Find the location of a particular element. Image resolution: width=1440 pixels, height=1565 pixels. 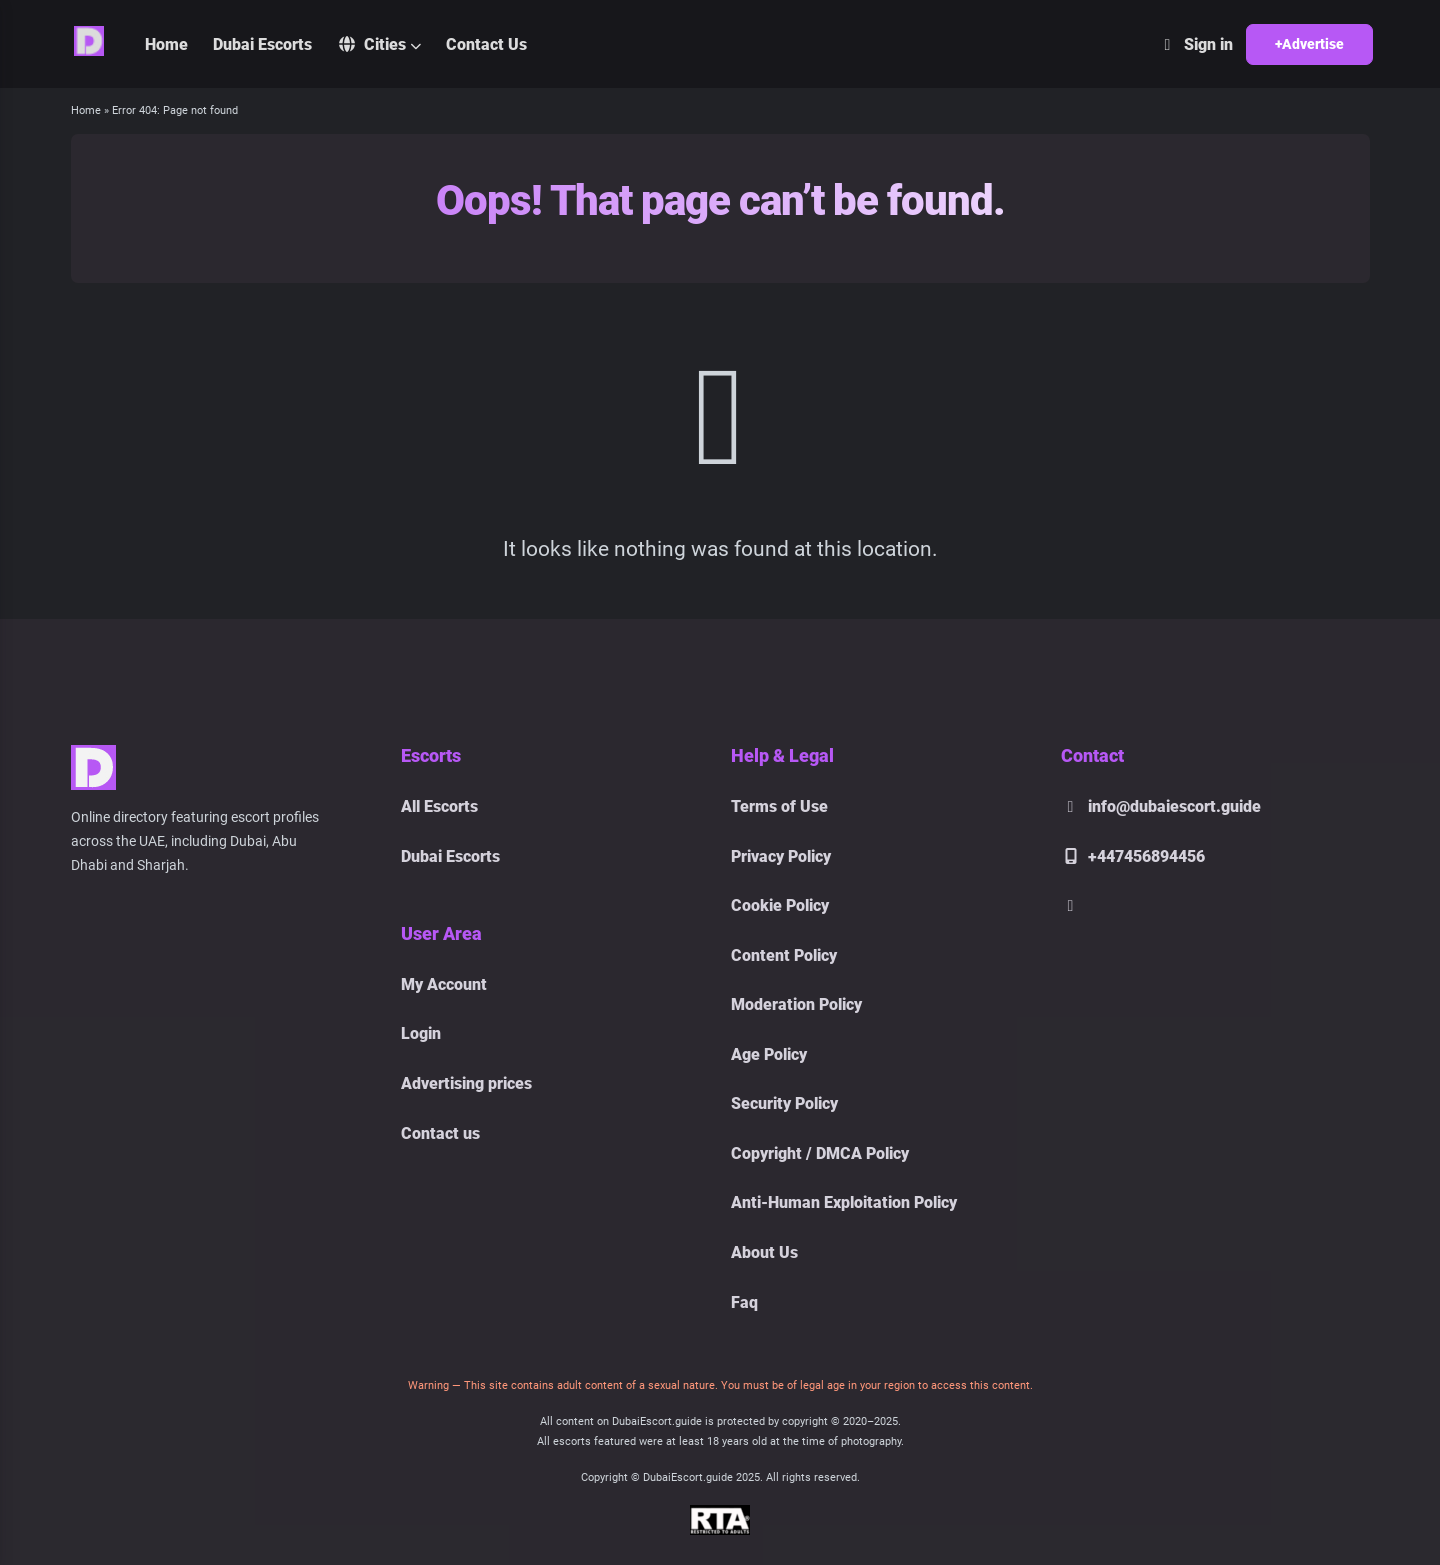

Advertising prices is located at coordinates (466, 1083).